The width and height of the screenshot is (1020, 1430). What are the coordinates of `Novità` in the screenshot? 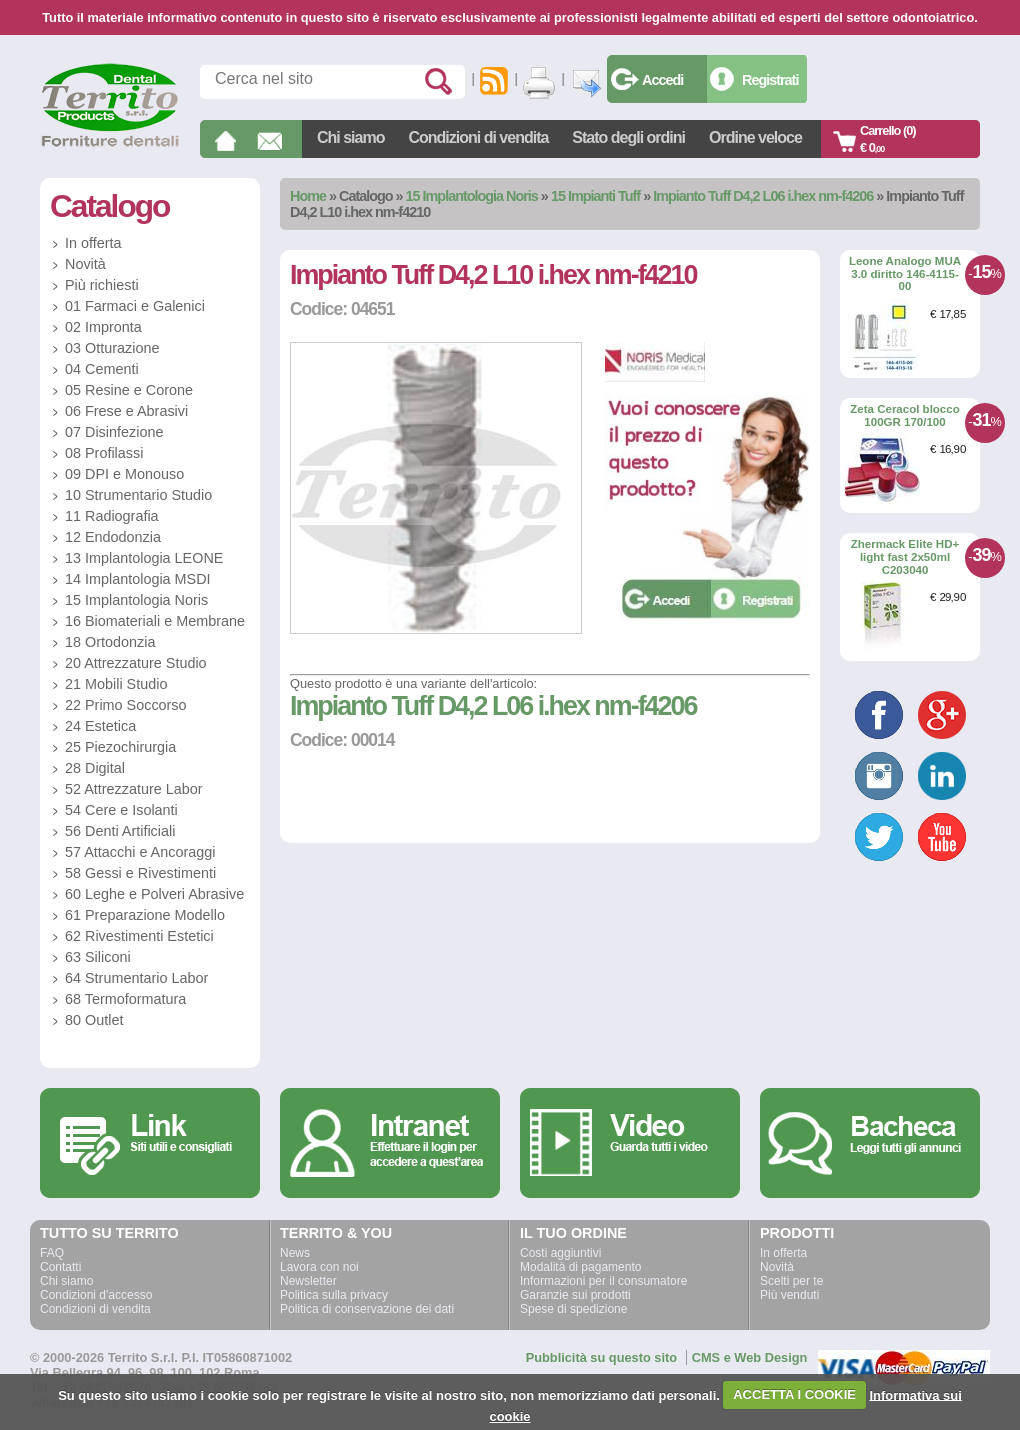 It's located at (85, 264).